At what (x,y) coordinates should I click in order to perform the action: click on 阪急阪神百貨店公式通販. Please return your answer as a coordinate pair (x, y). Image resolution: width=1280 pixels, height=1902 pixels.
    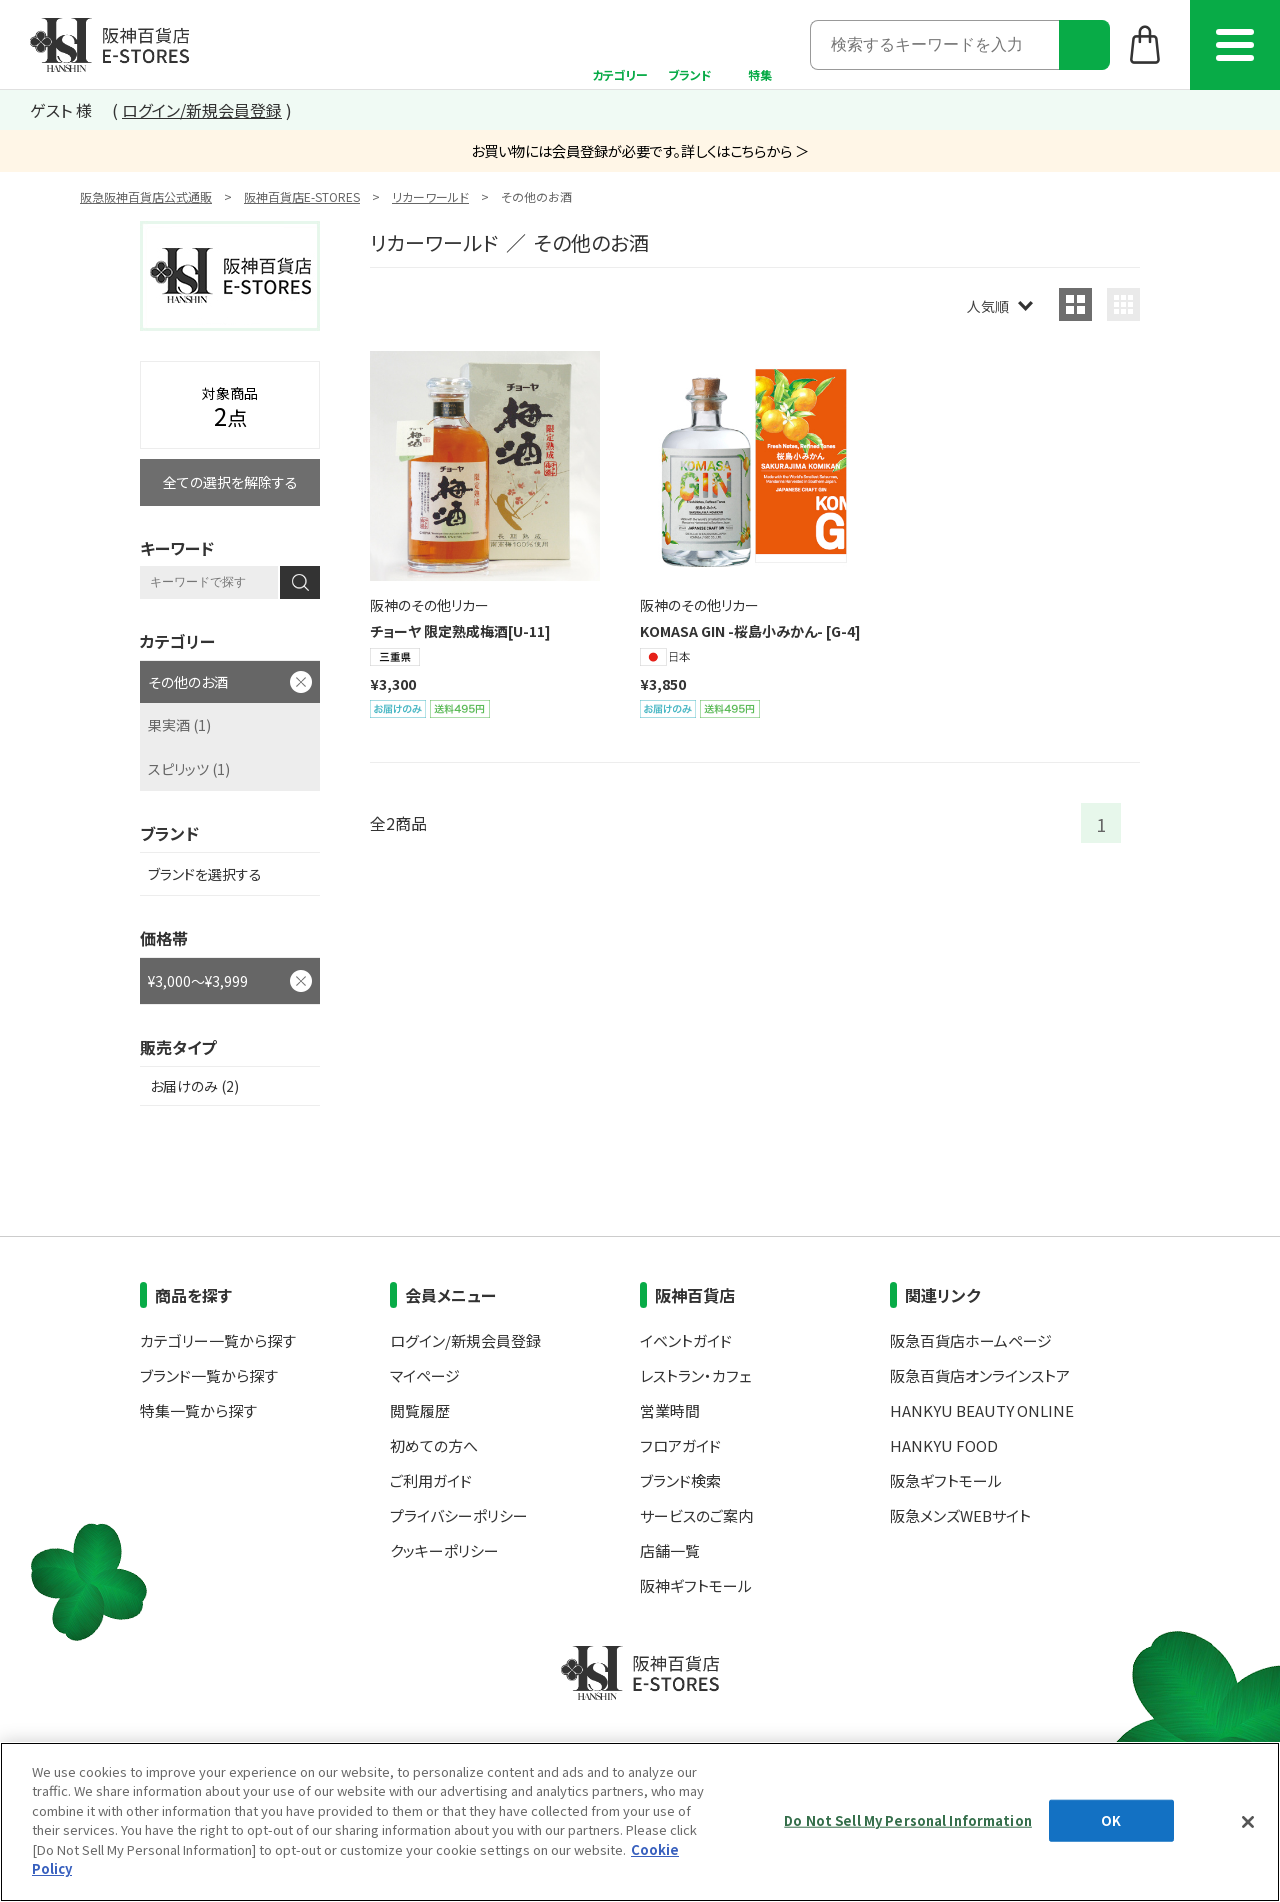
    Looking at the image, I should click on (146, 196).